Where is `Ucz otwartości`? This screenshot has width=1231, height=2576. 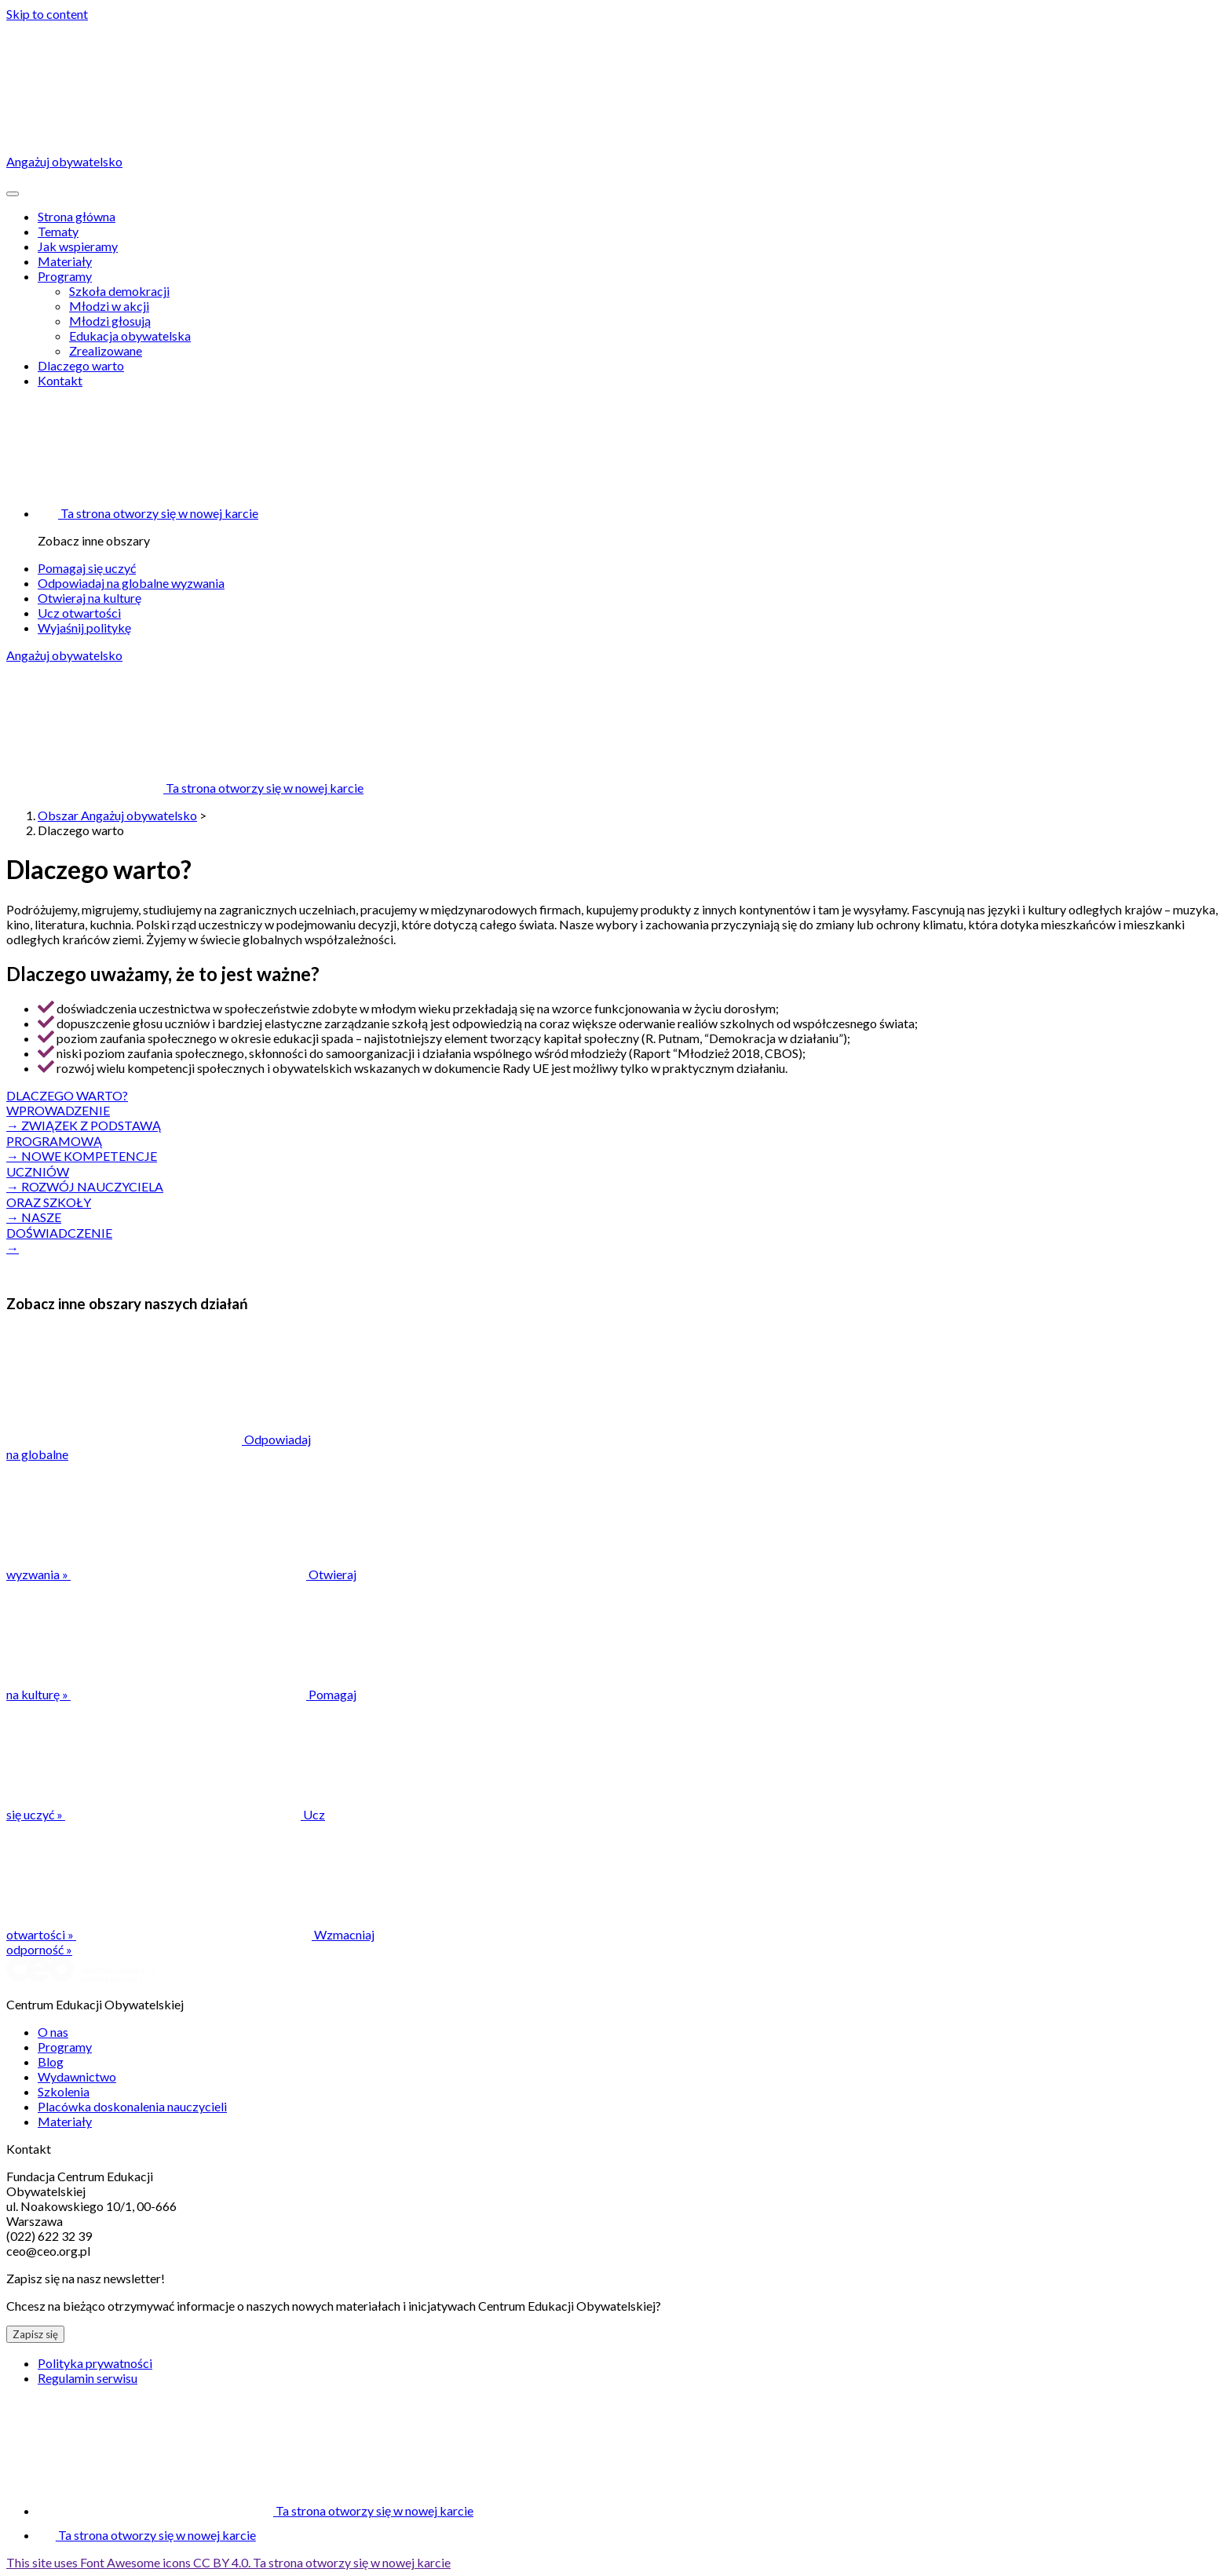 Ucz otwartości is located at coordinates (79, 612).